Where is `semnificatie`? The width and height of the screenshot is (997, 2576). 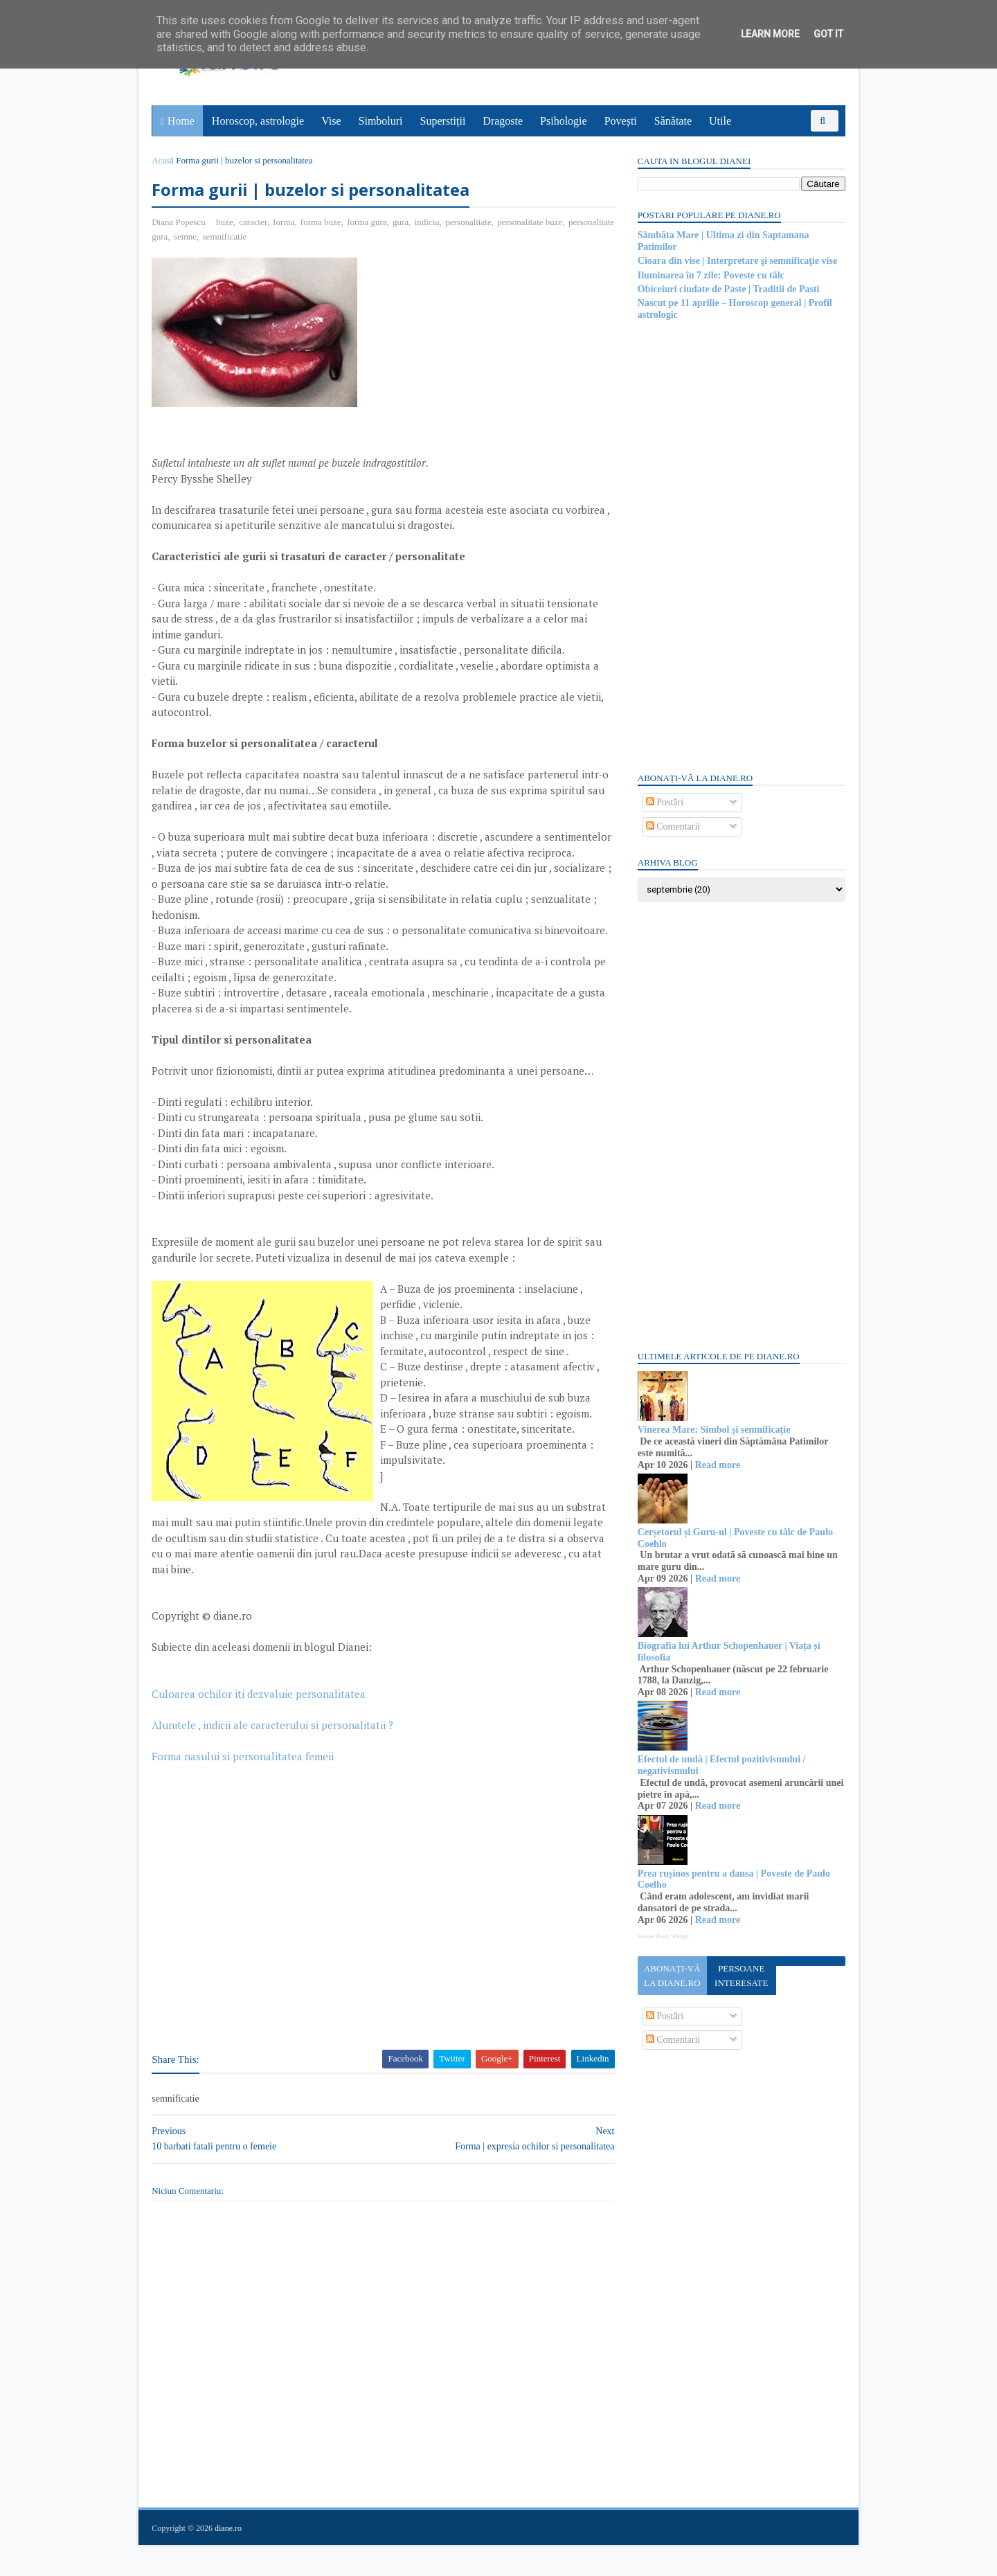 semnificatie is located at coordinates (275, 236).